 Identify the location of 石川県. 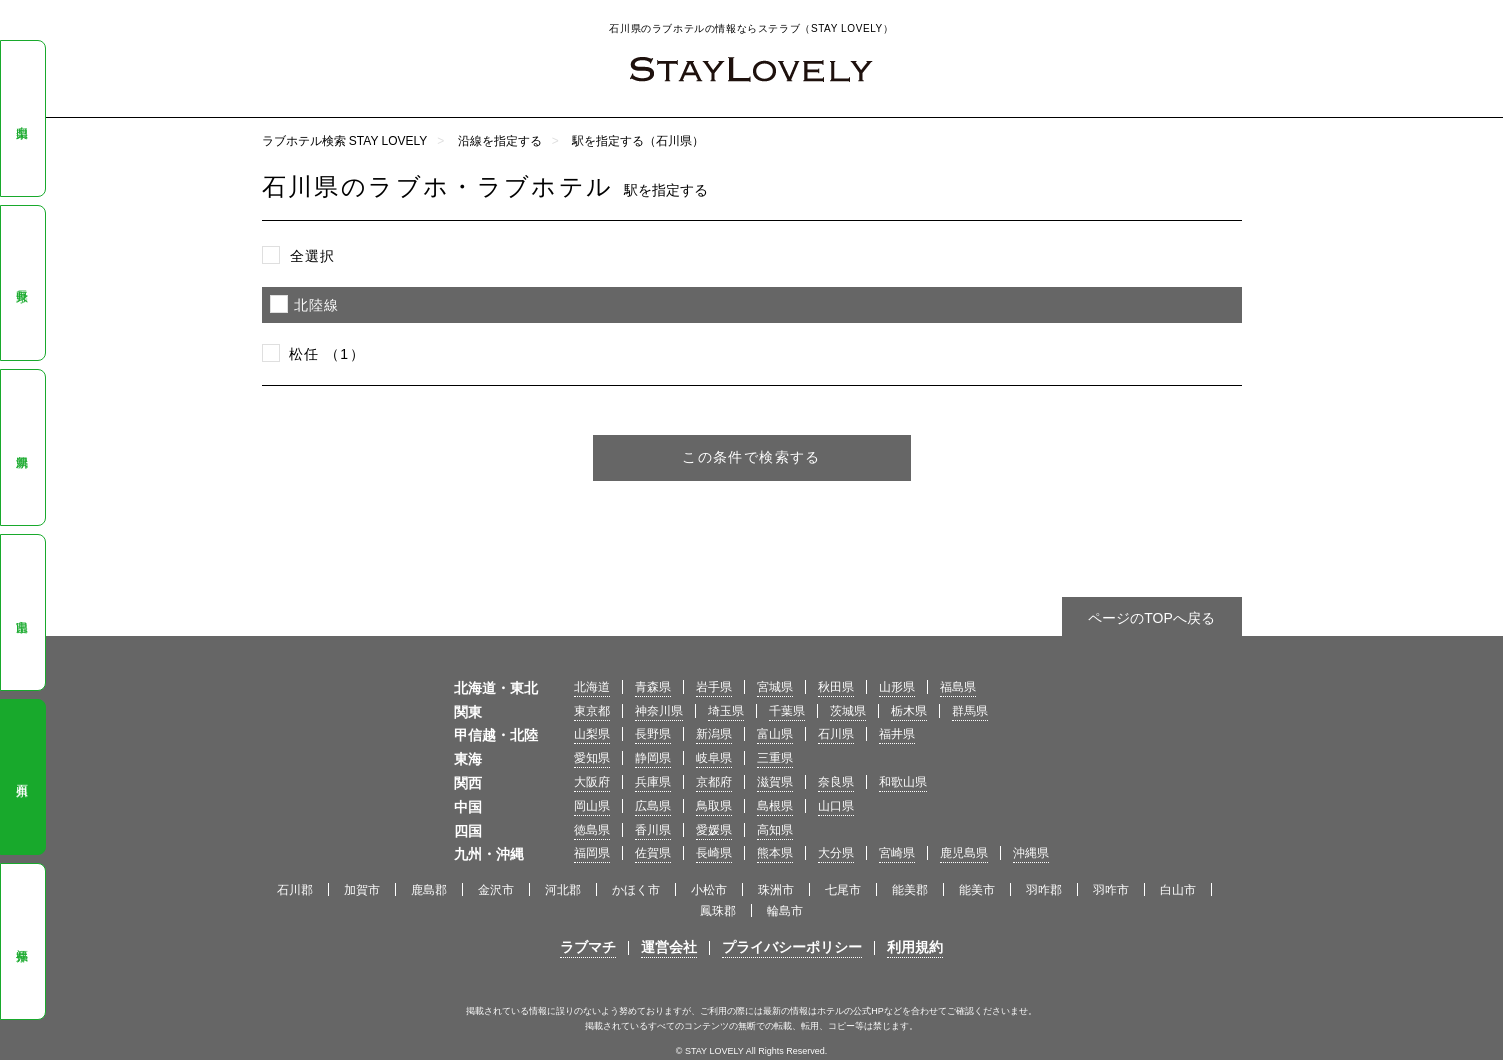
(22, 777).